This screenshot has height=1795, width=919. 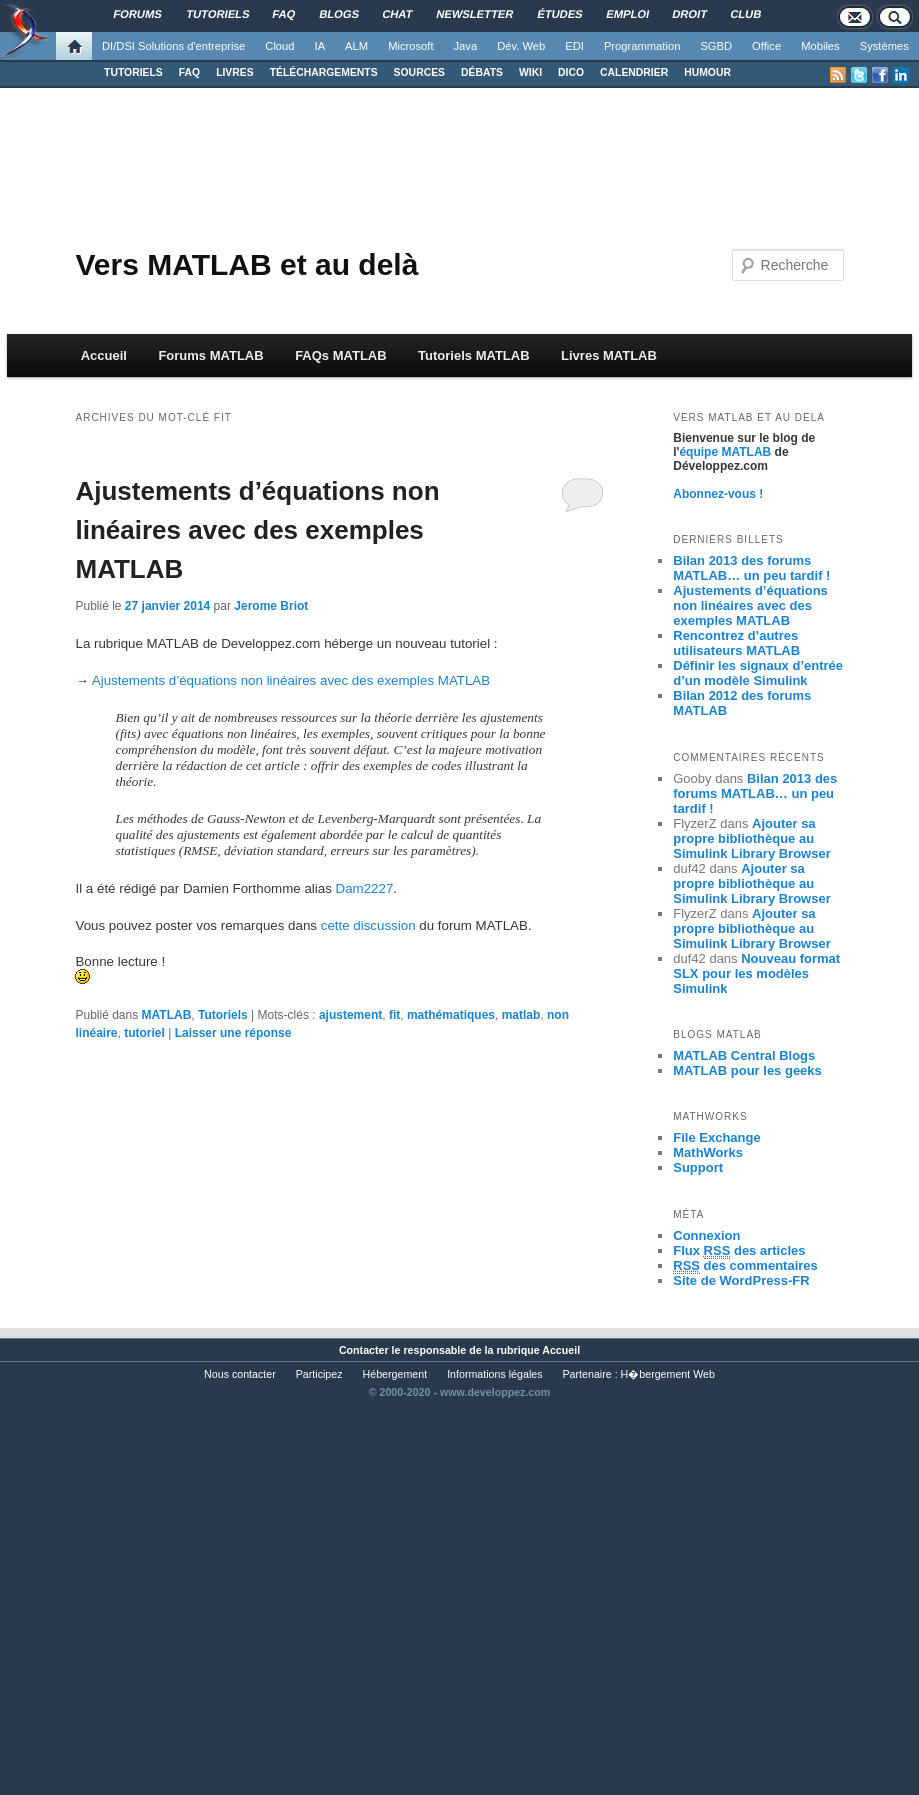 I want to click on MATLAB pour les geeks, so click(x=747, y=1070).